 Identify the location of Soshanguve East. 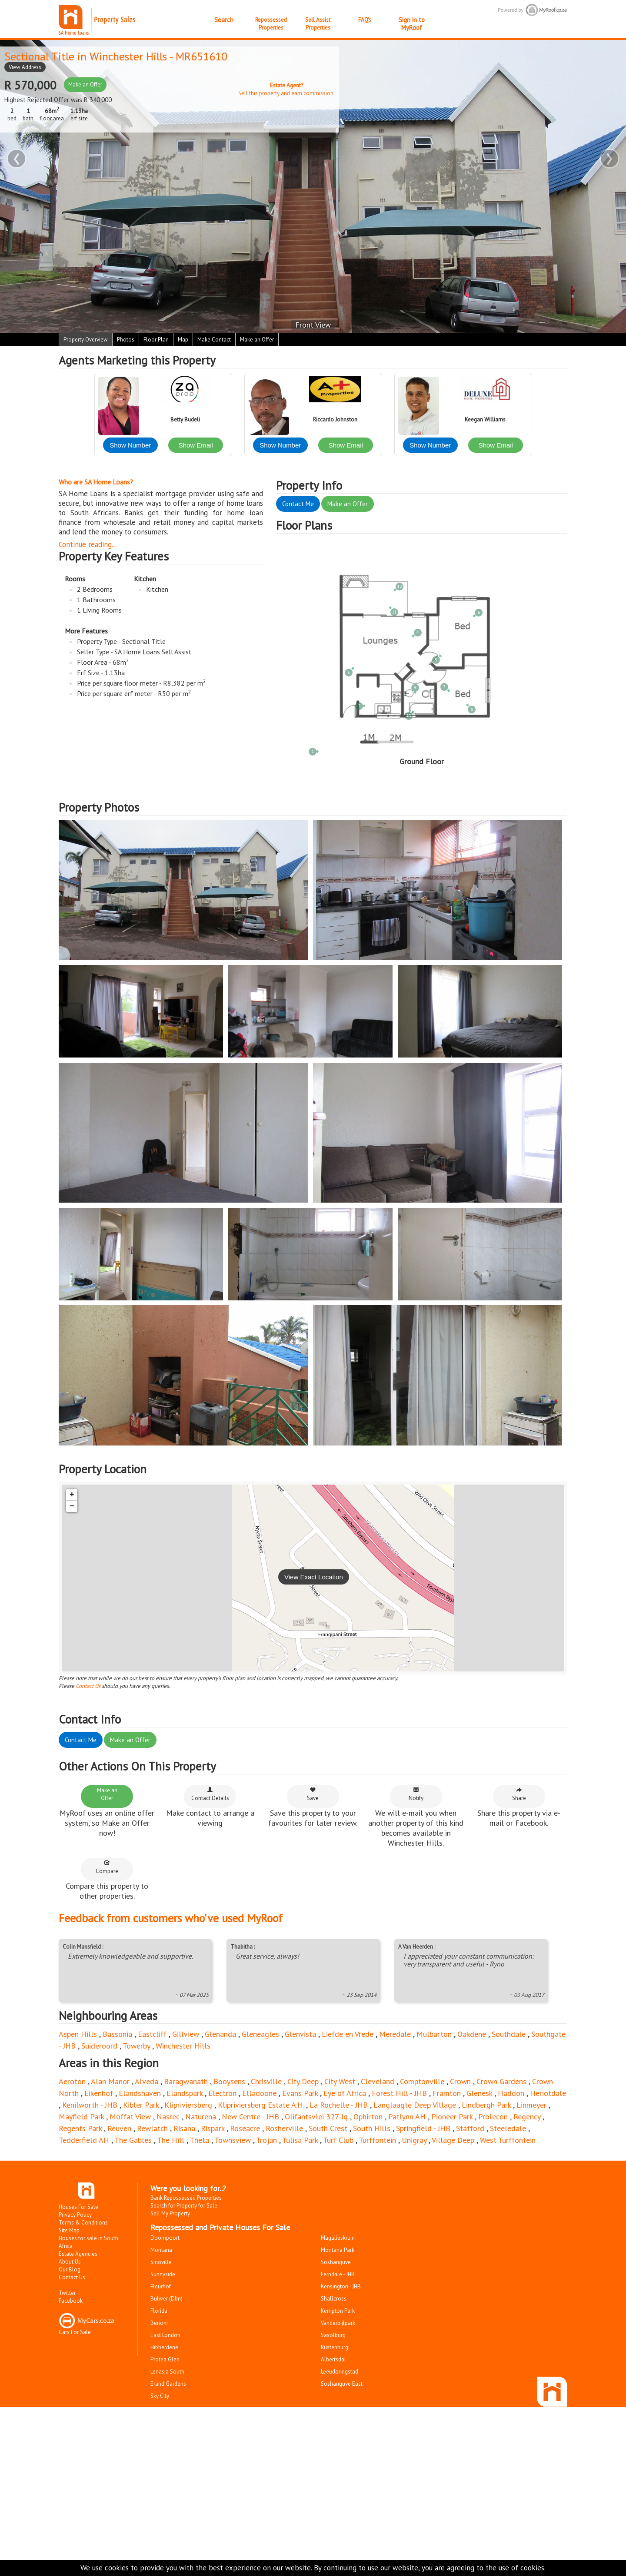
(342, 2383).